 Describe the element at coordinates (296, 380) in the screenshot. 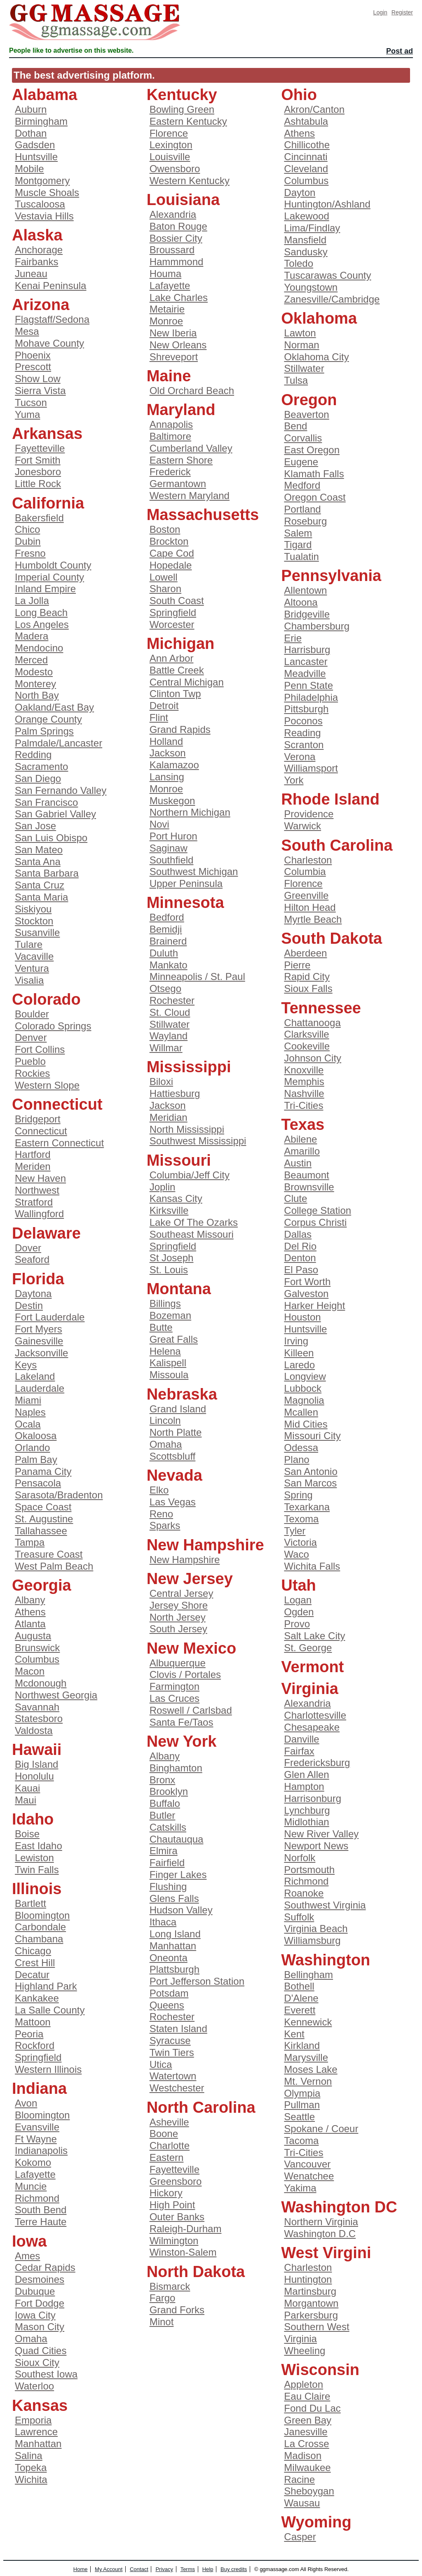

I see `Tulsa` at that location.